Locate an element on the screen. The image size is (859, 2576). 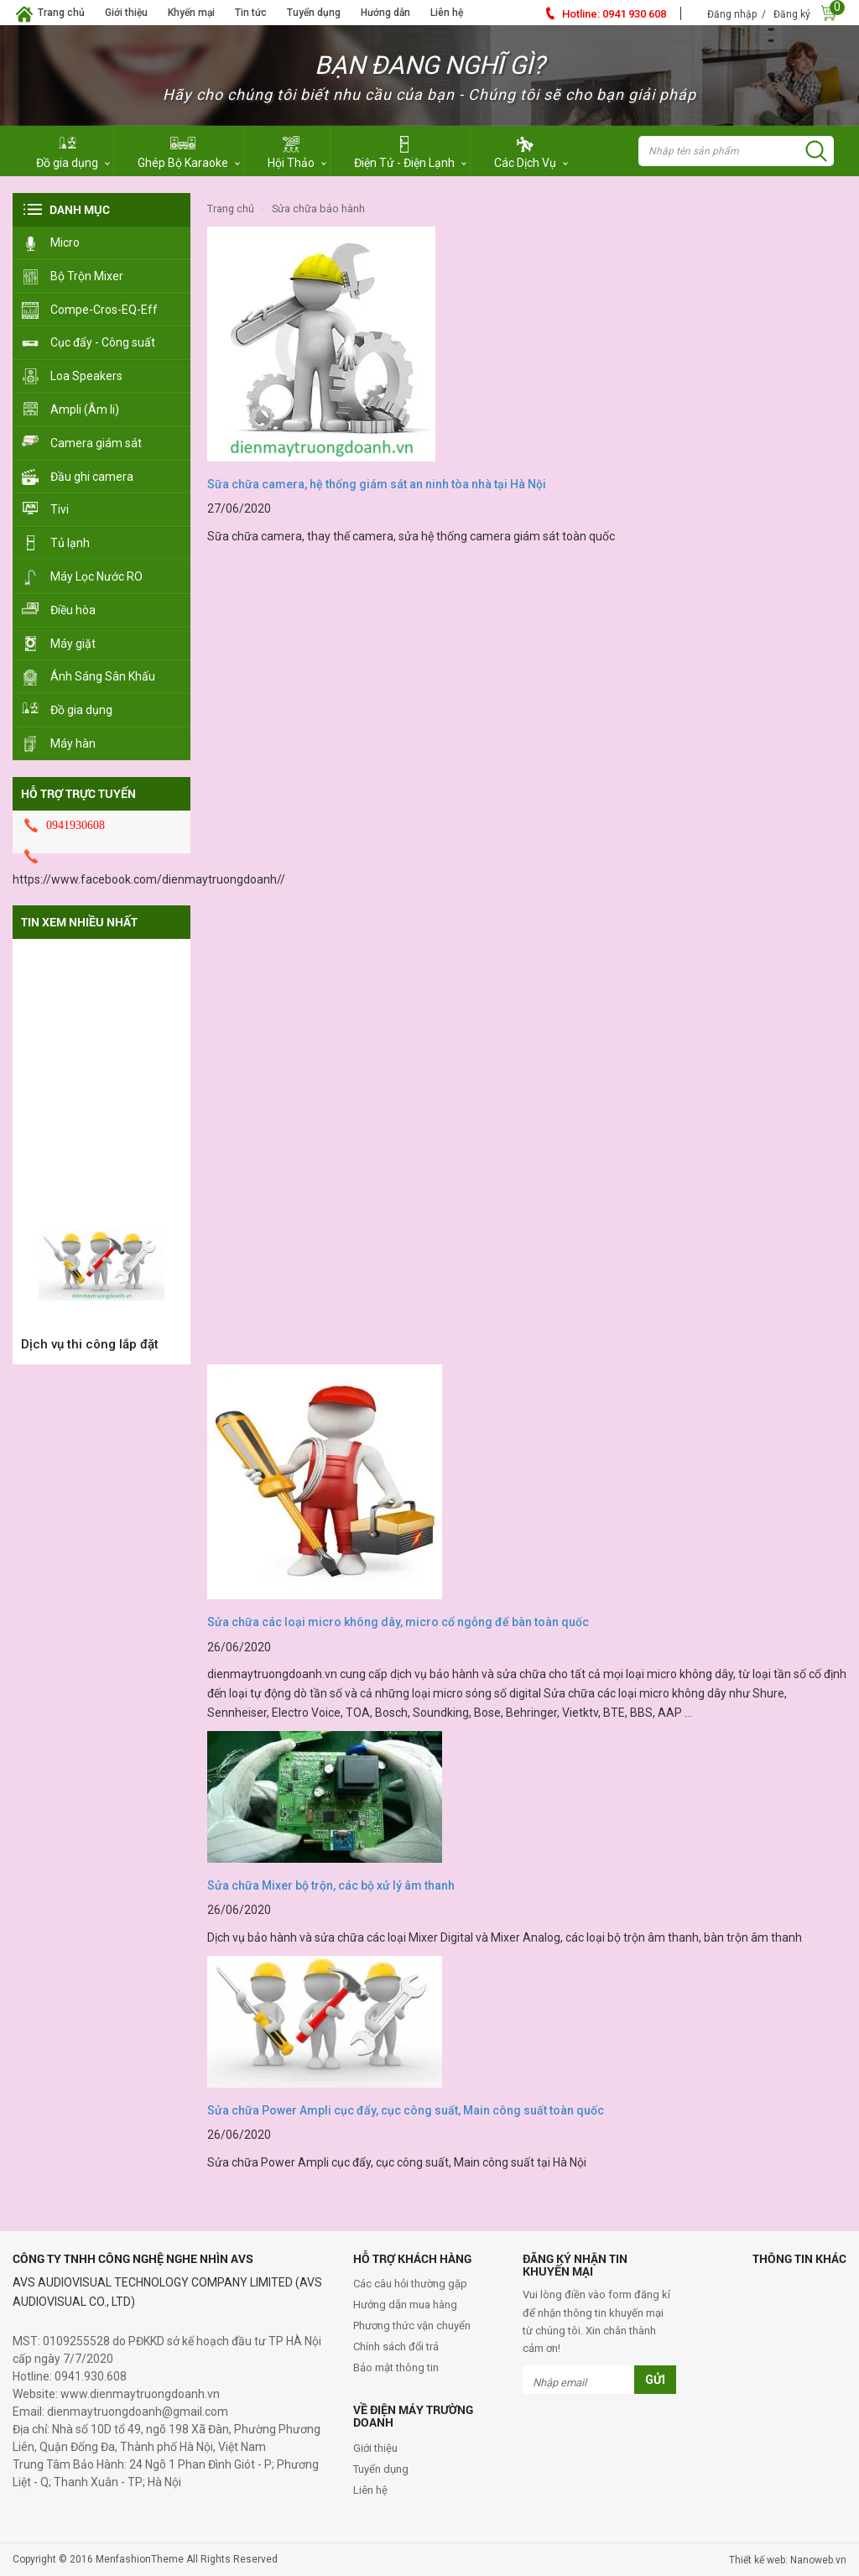
Tivi is located at coordinates (59, 509).